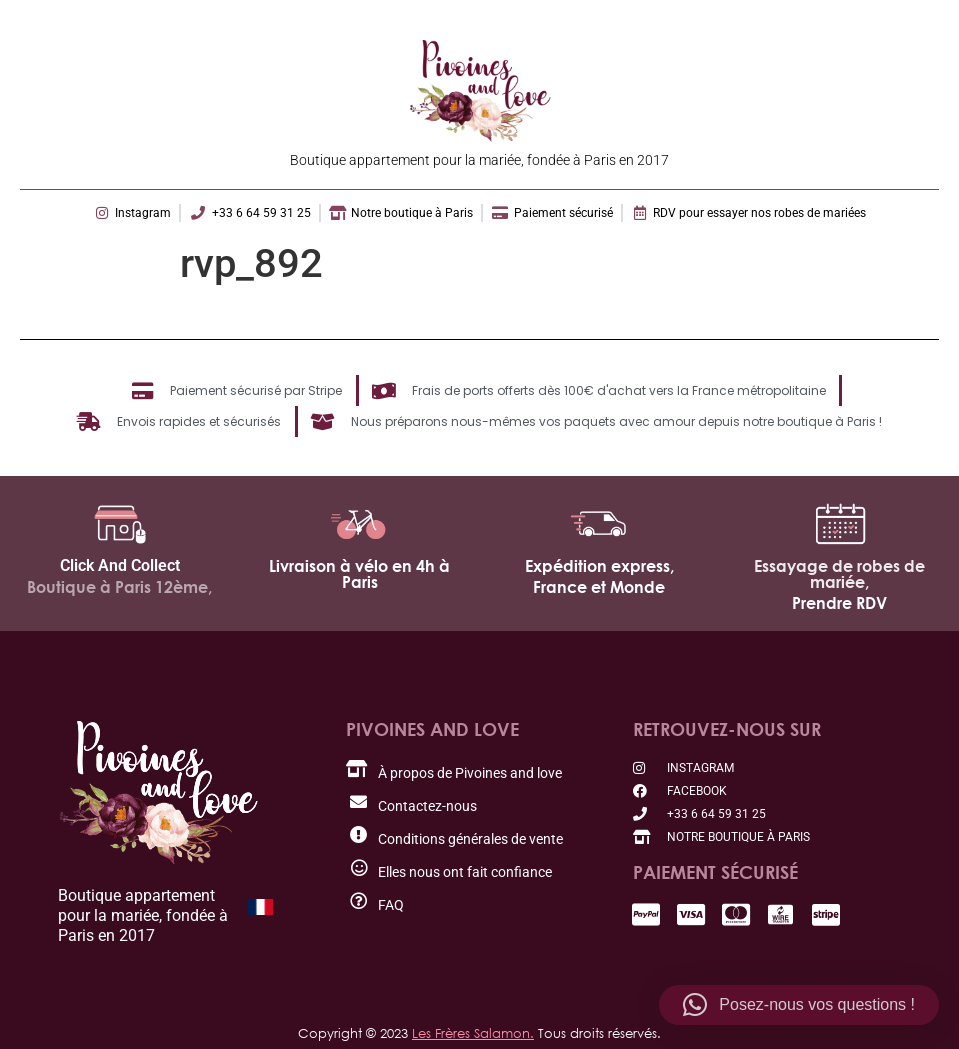 This screenshot has height=1049, width=959. I want to click on Les Frères Salamon., so click(473, 1033).